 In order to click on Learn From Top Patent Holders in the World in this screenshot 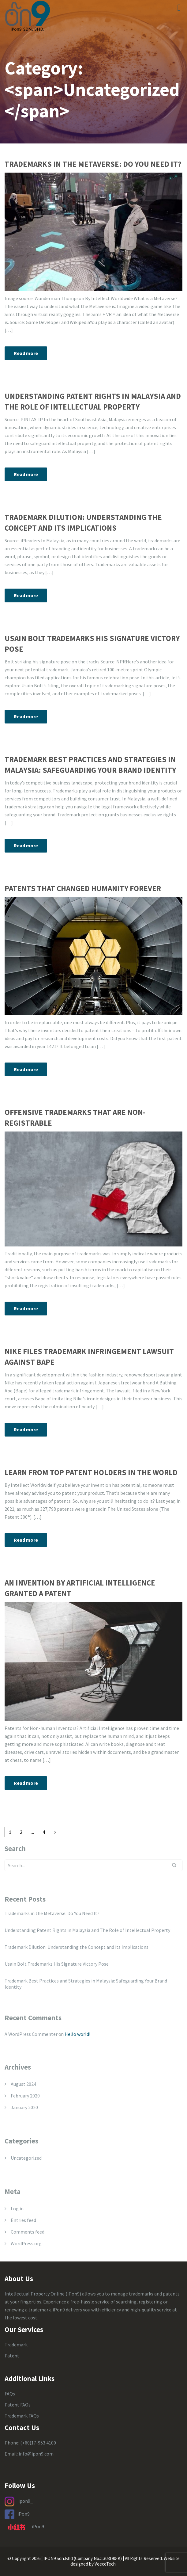, I will do `click(91, 1472)`.